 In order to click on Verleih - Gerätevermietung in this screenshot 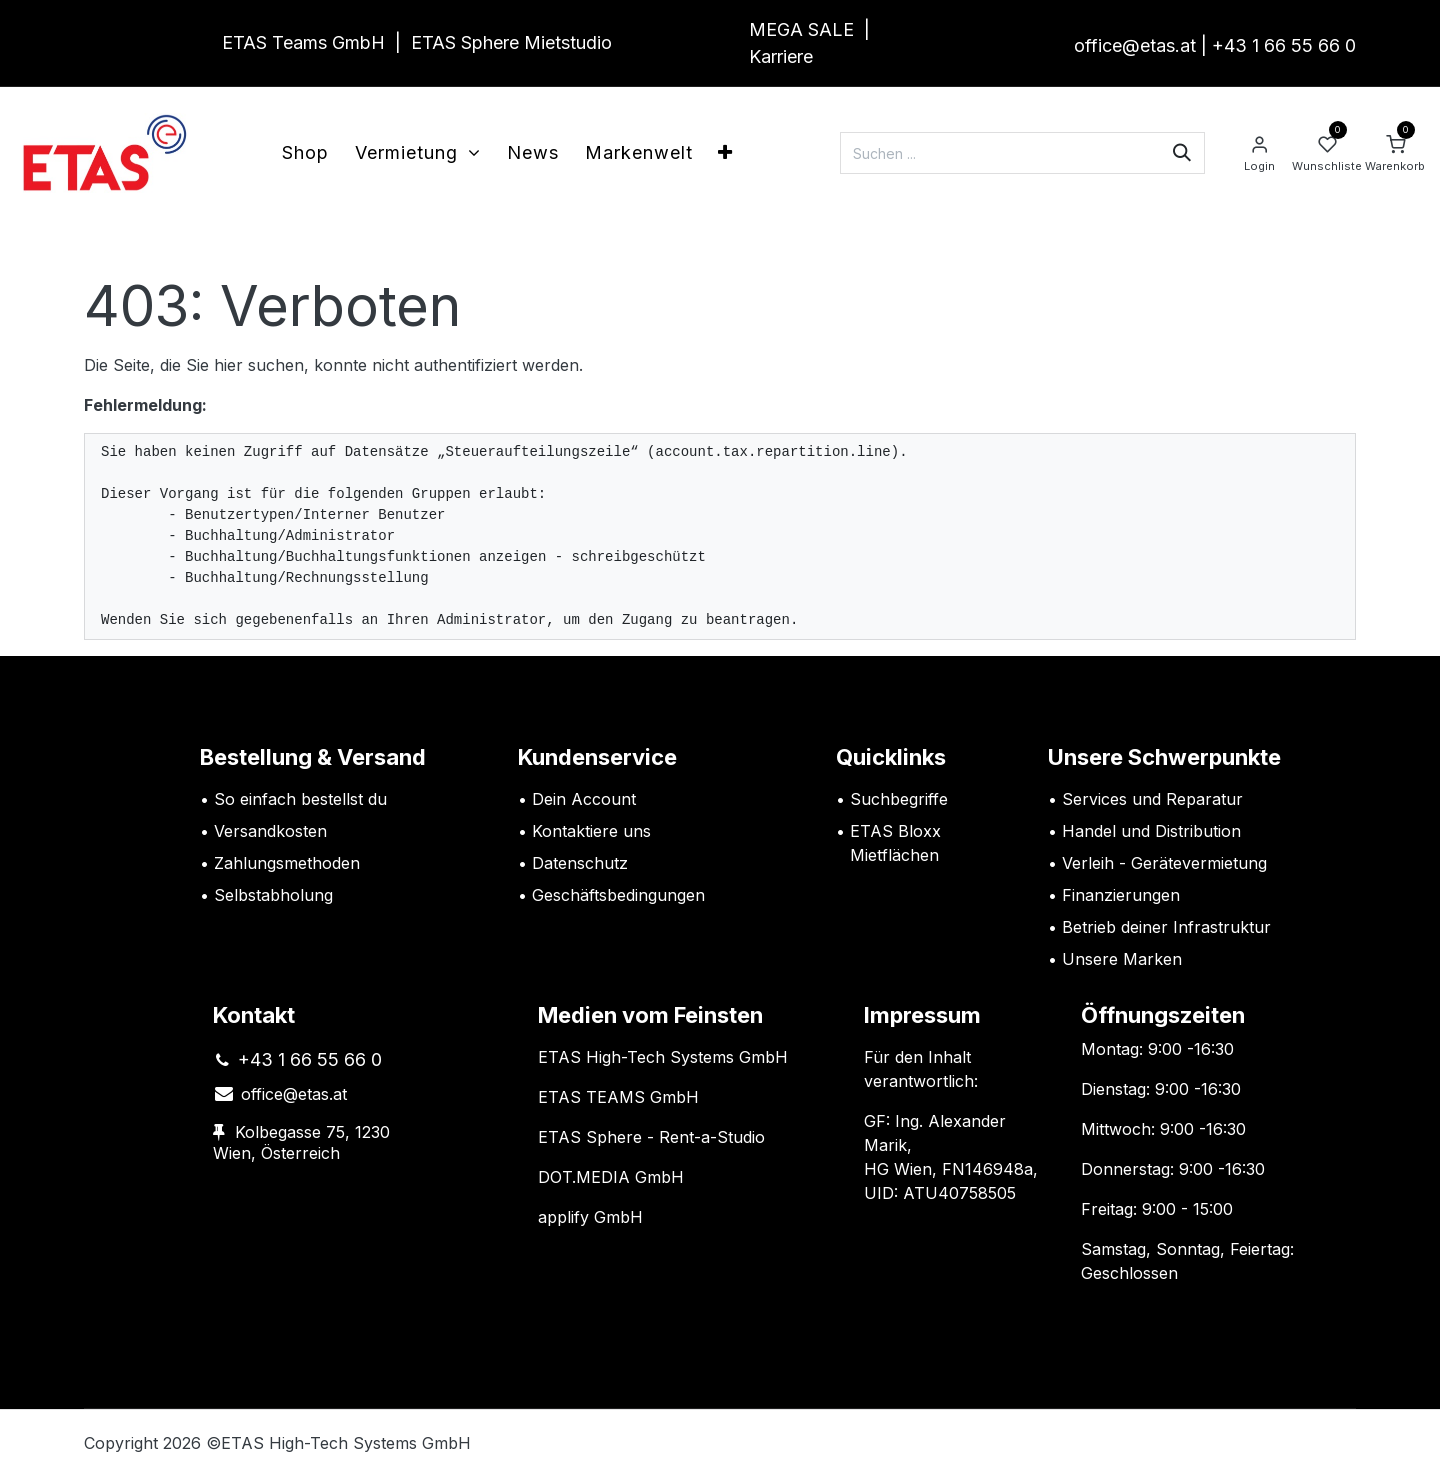, I will do `click(1164, 863)`.